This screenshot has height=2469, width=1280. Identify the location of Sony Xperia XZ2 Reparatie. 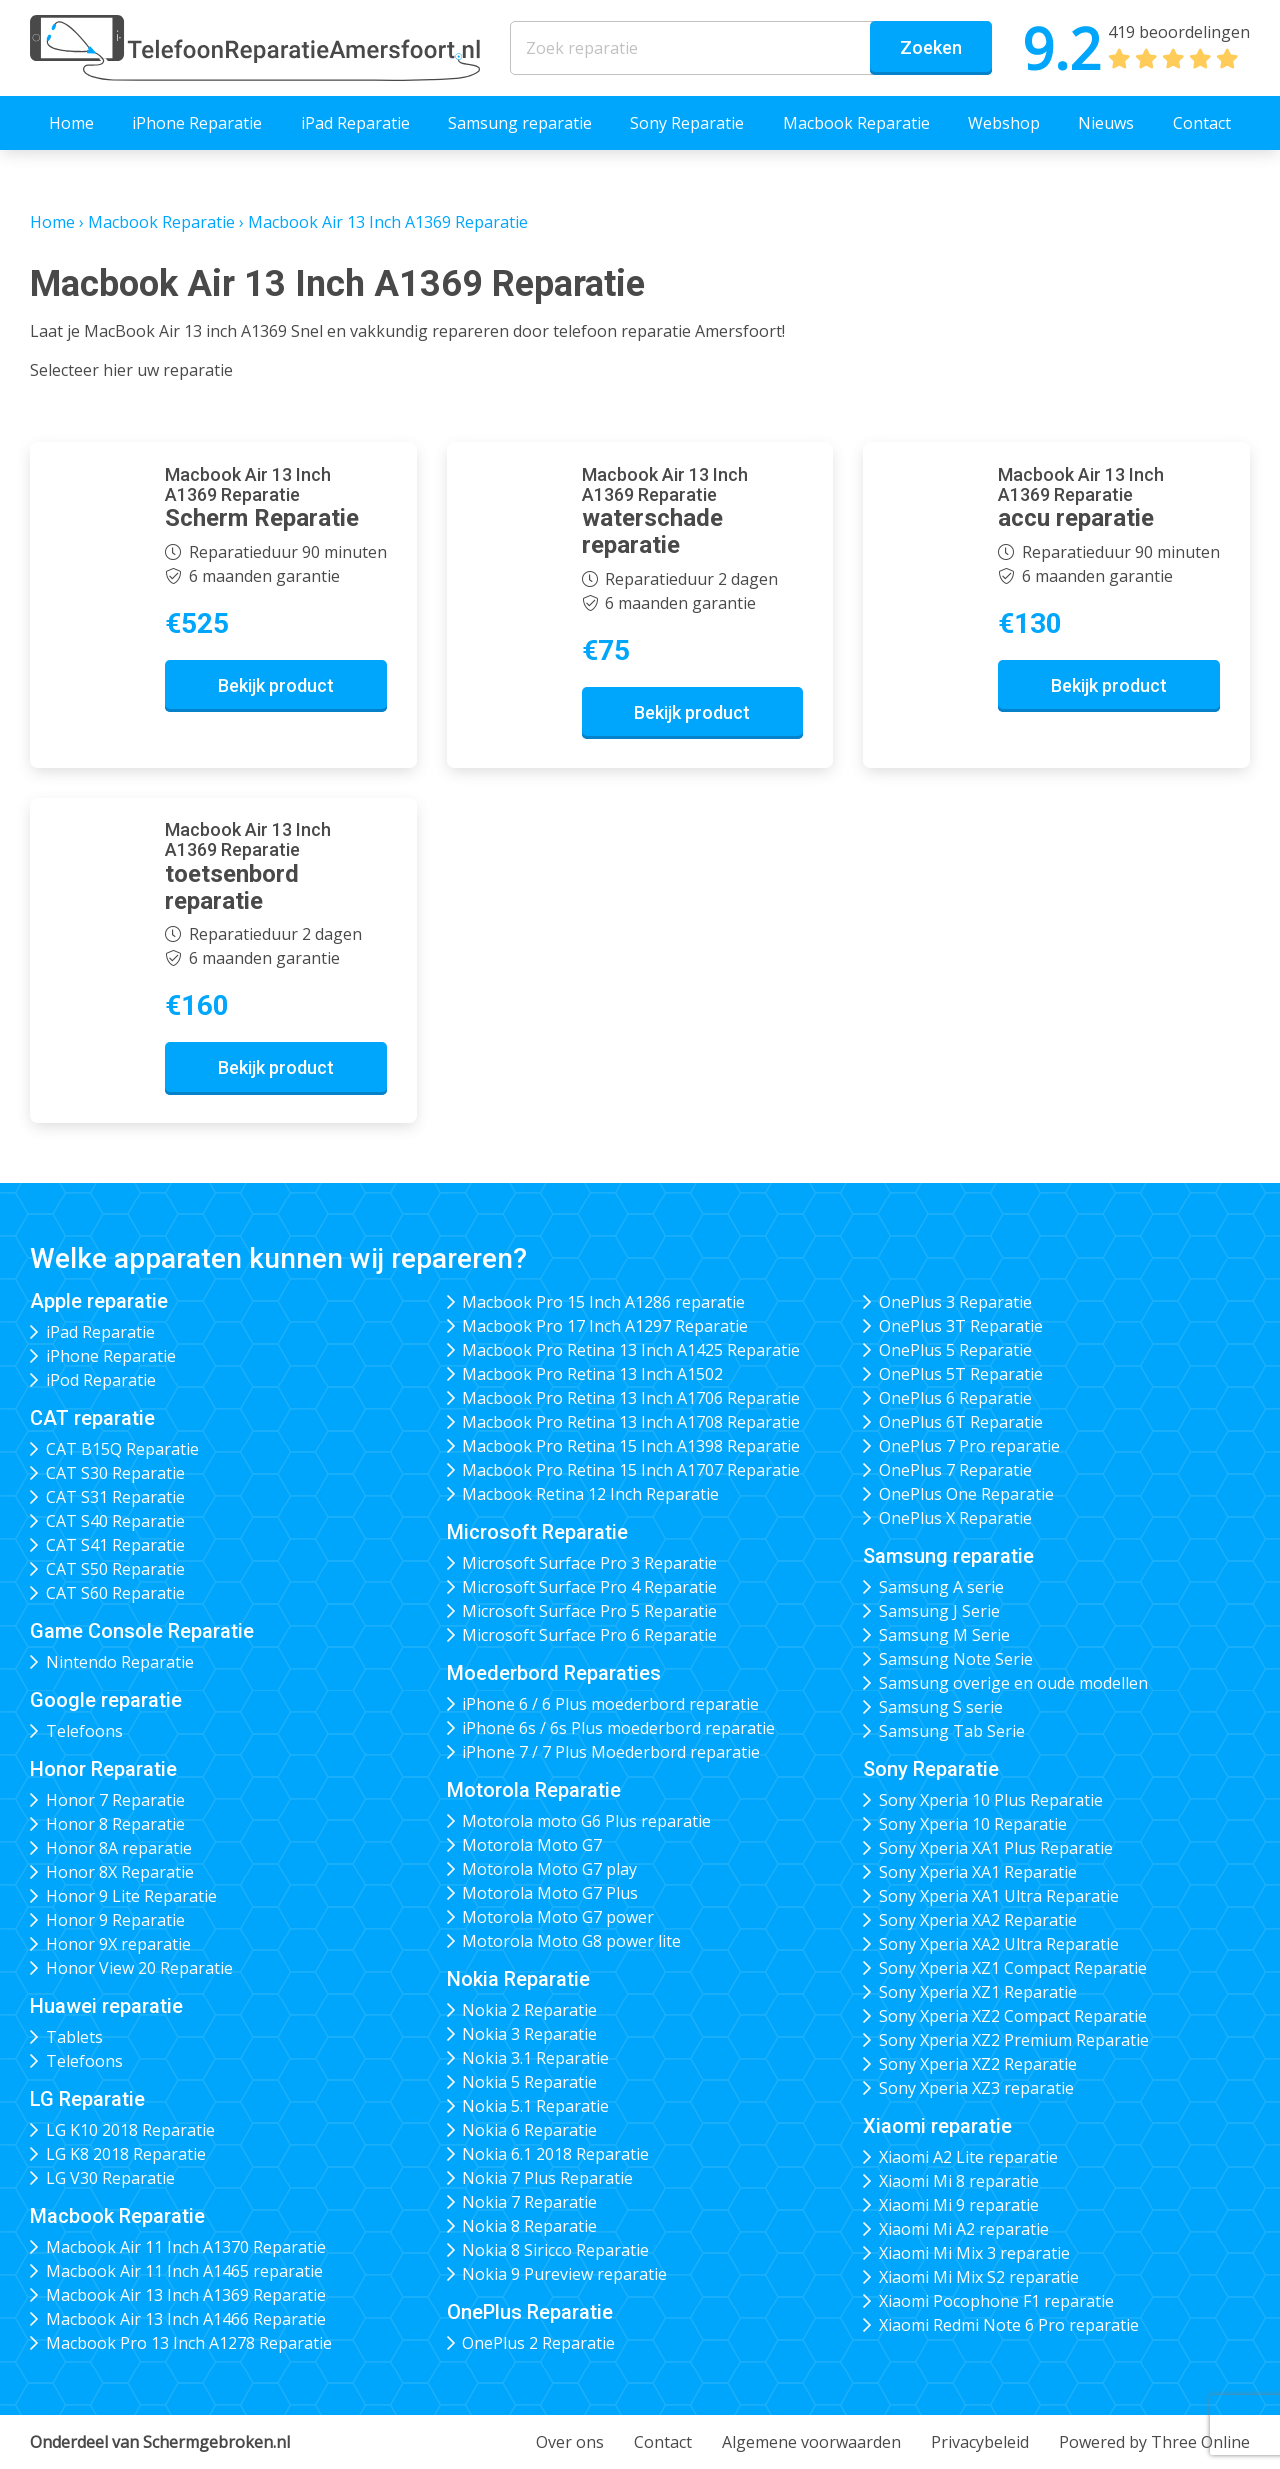
(978, 2064).